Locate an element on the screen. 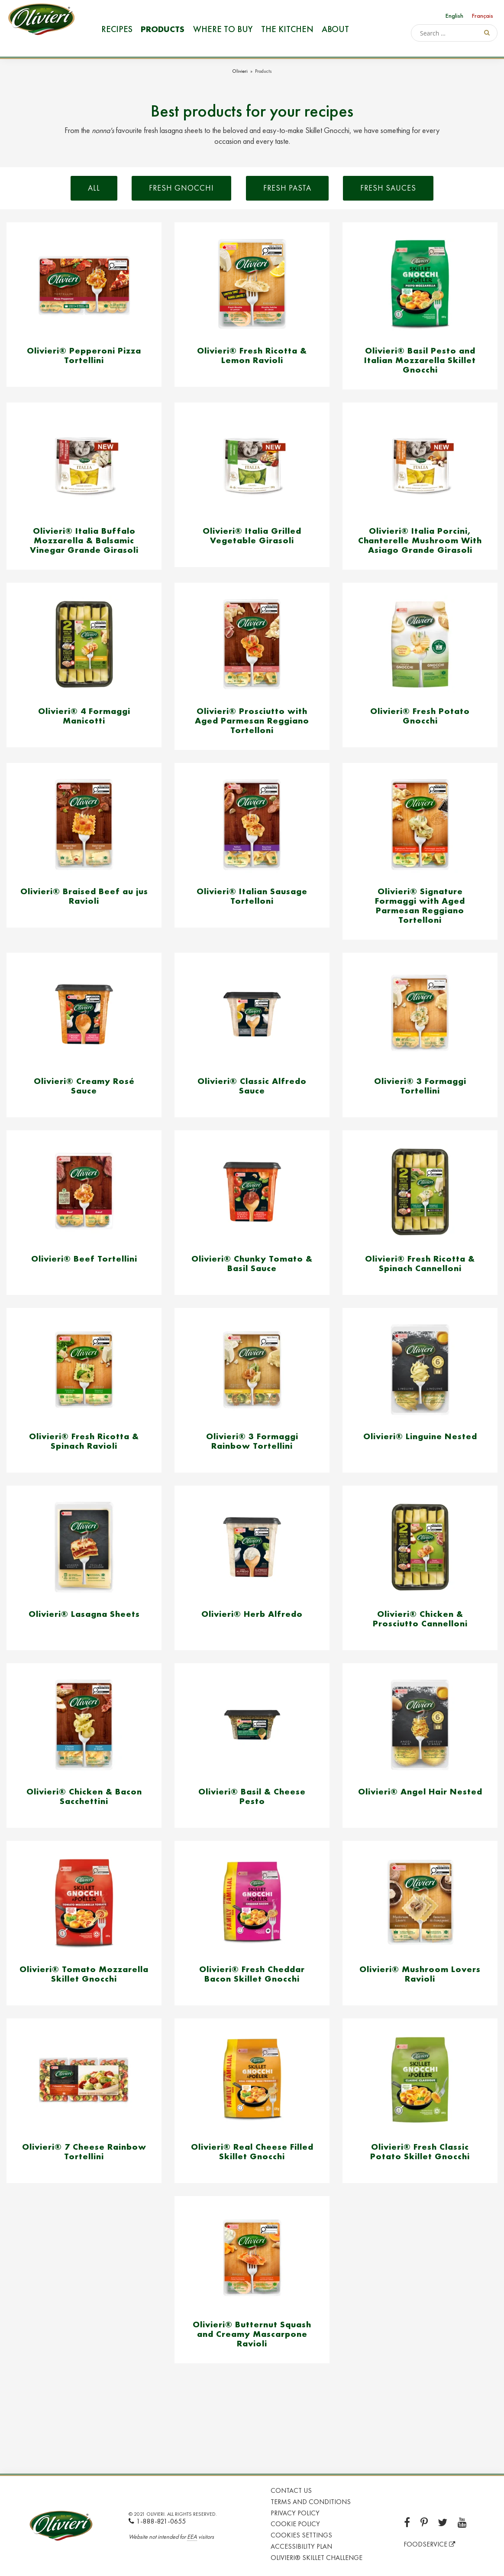  Contact Us is located at coordinates (291, 2490).